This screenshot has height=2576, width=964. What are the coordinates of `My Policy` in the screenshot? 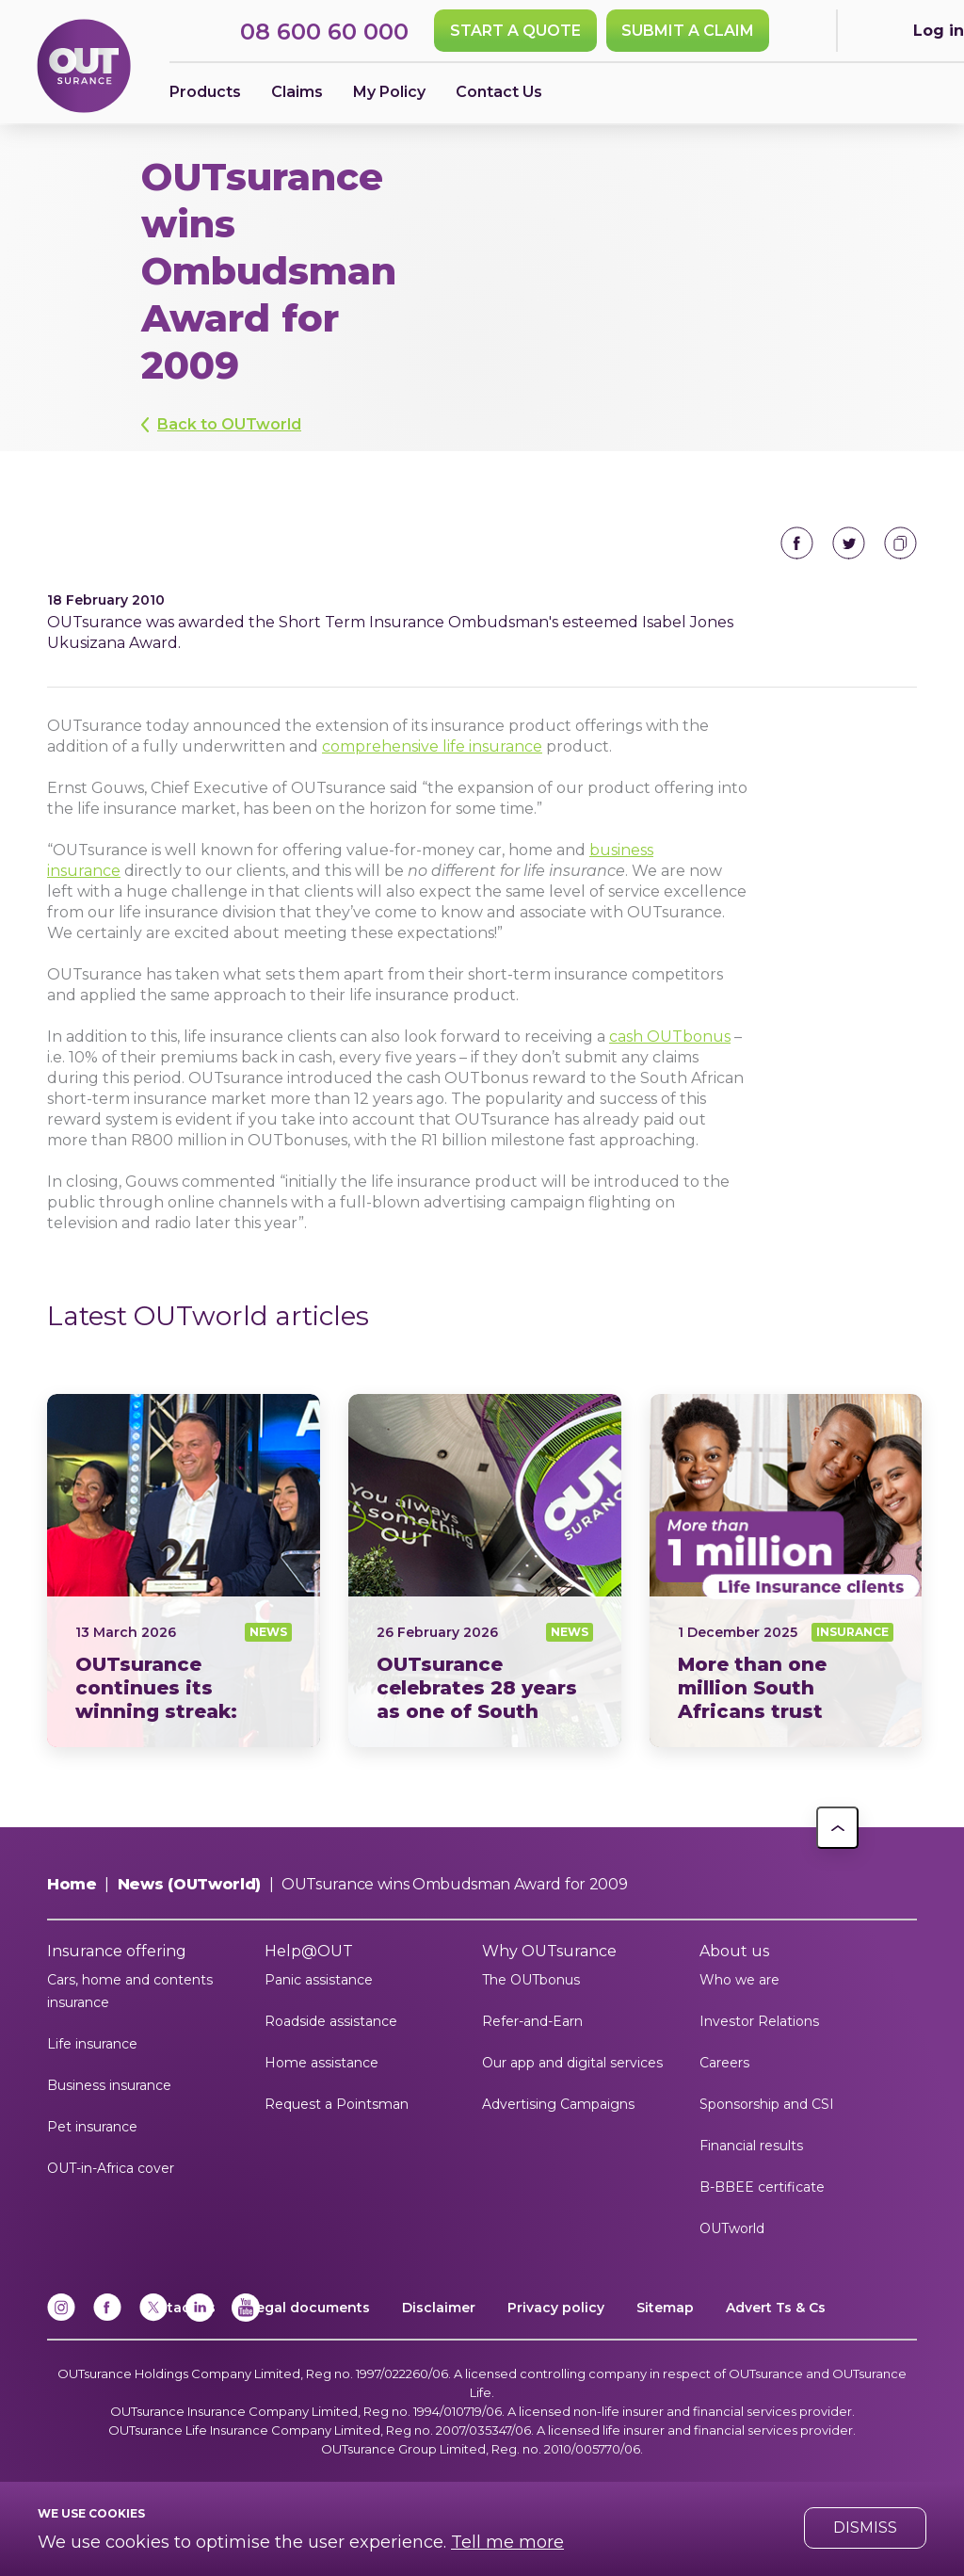 It's located at (389, 92).